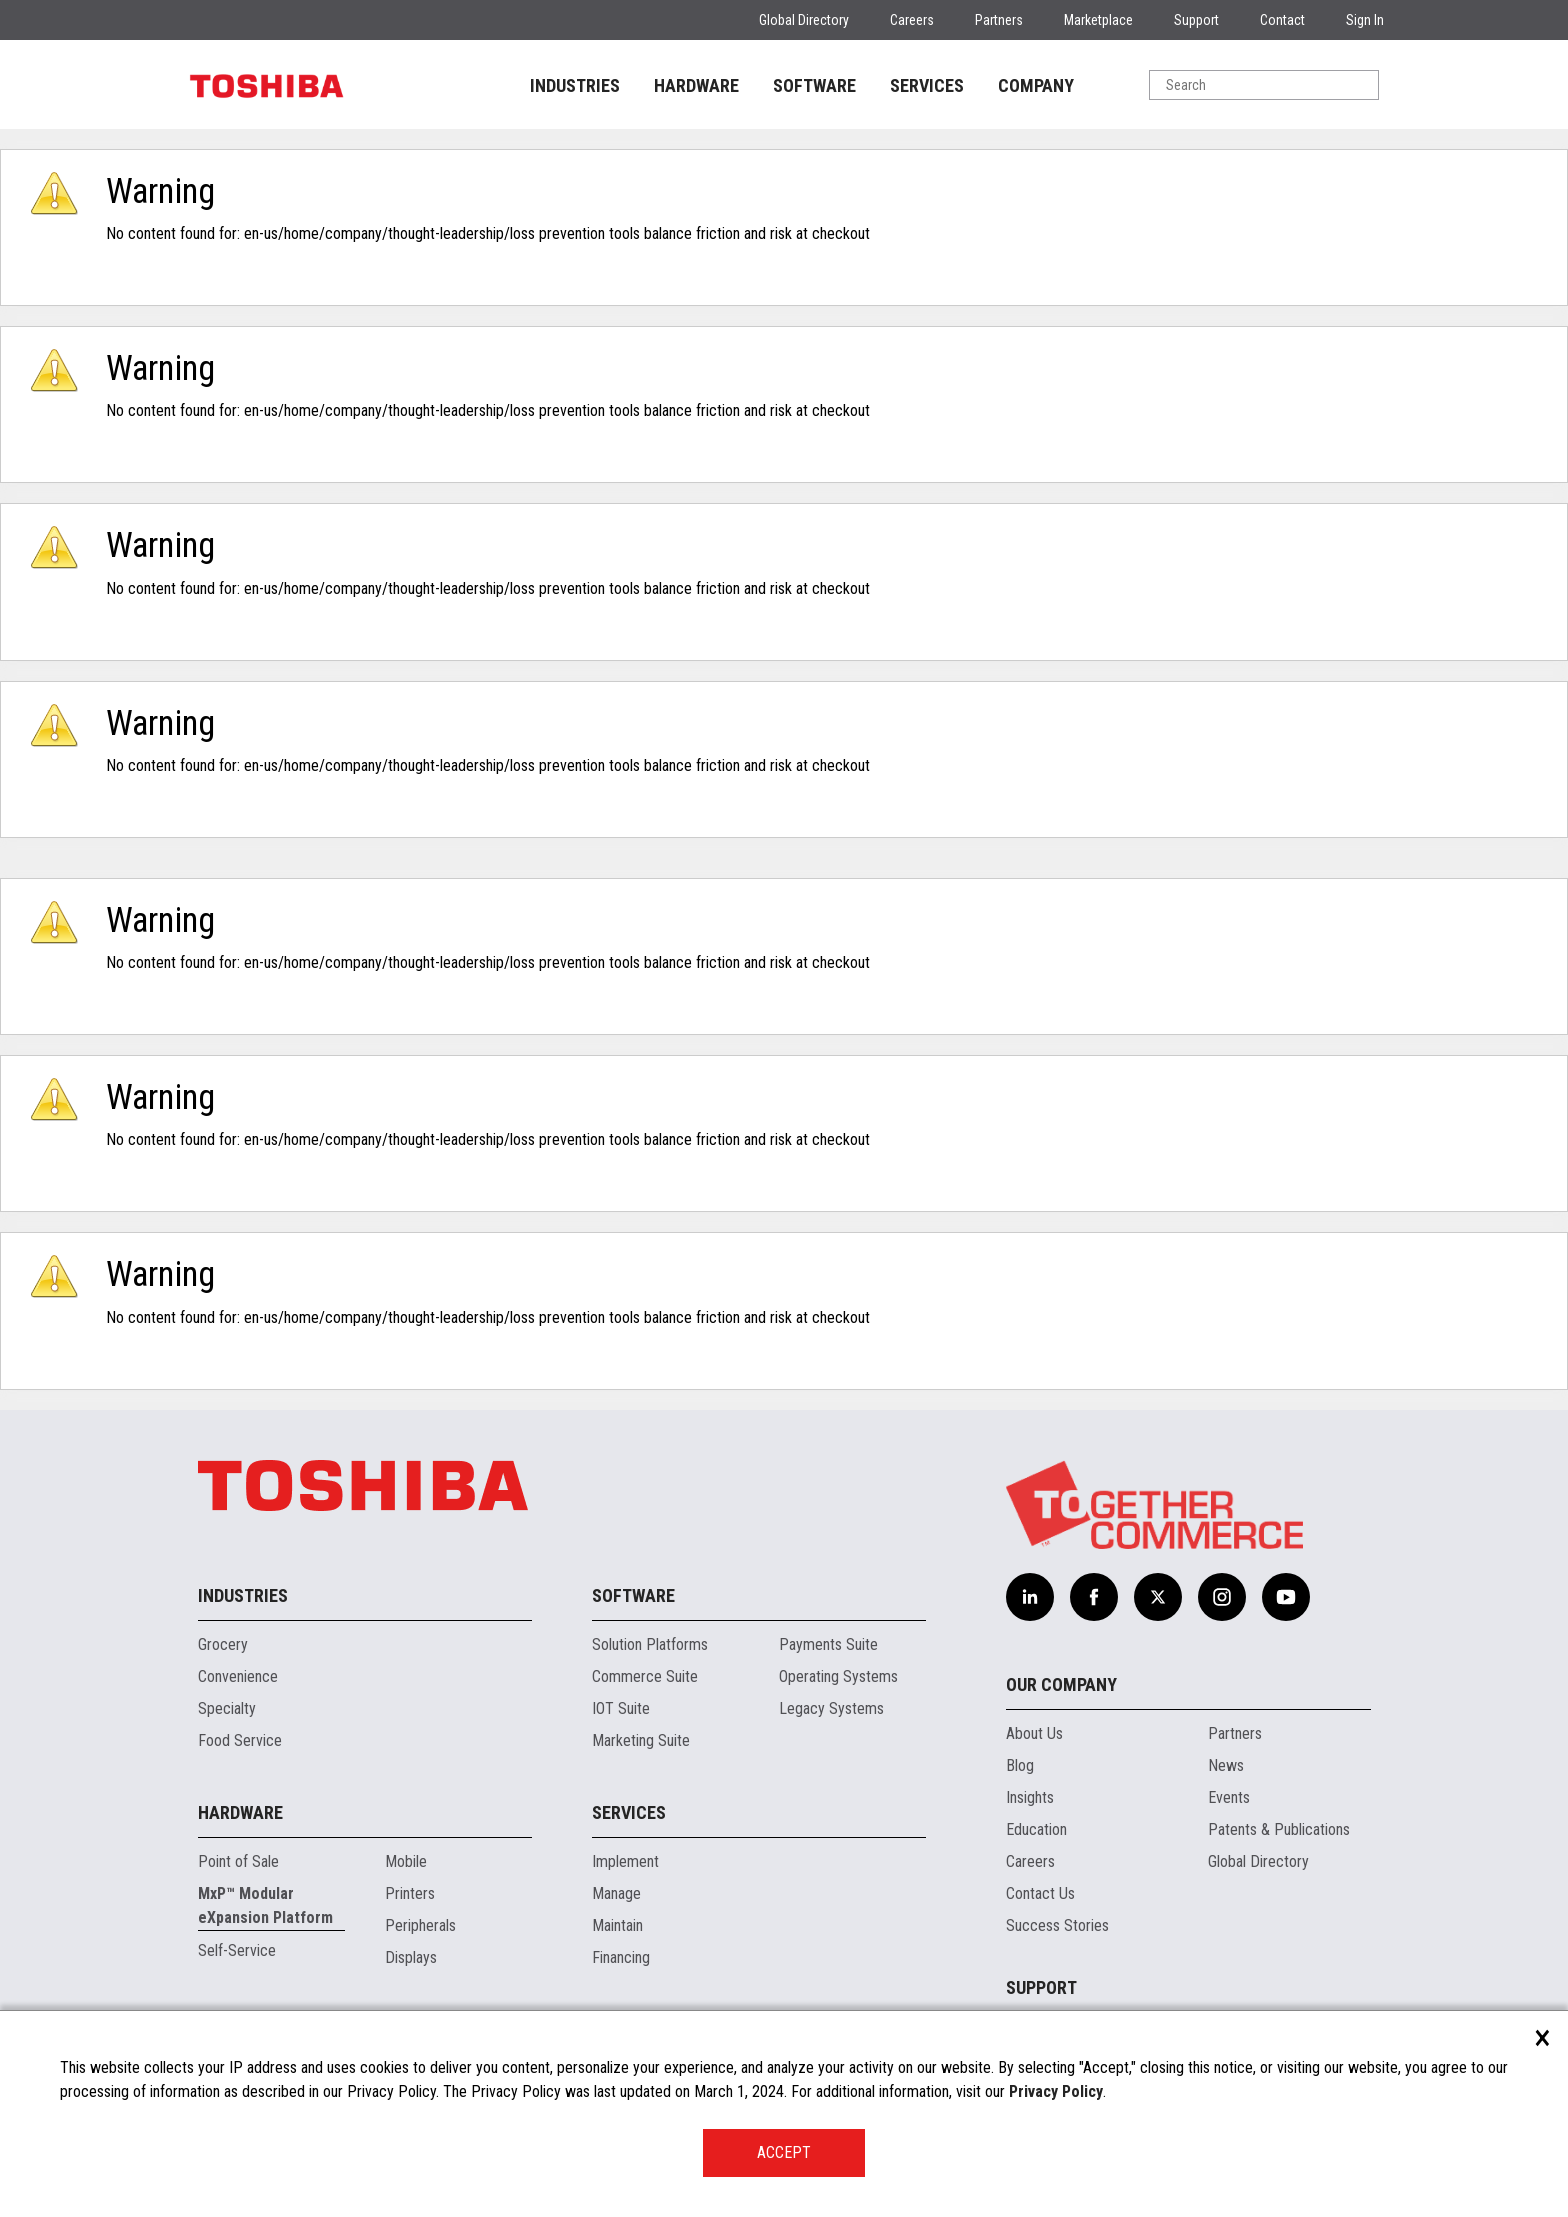  Describe the element at coordinates (1229, 1797) in the screenshot. I see `Events` at that location.